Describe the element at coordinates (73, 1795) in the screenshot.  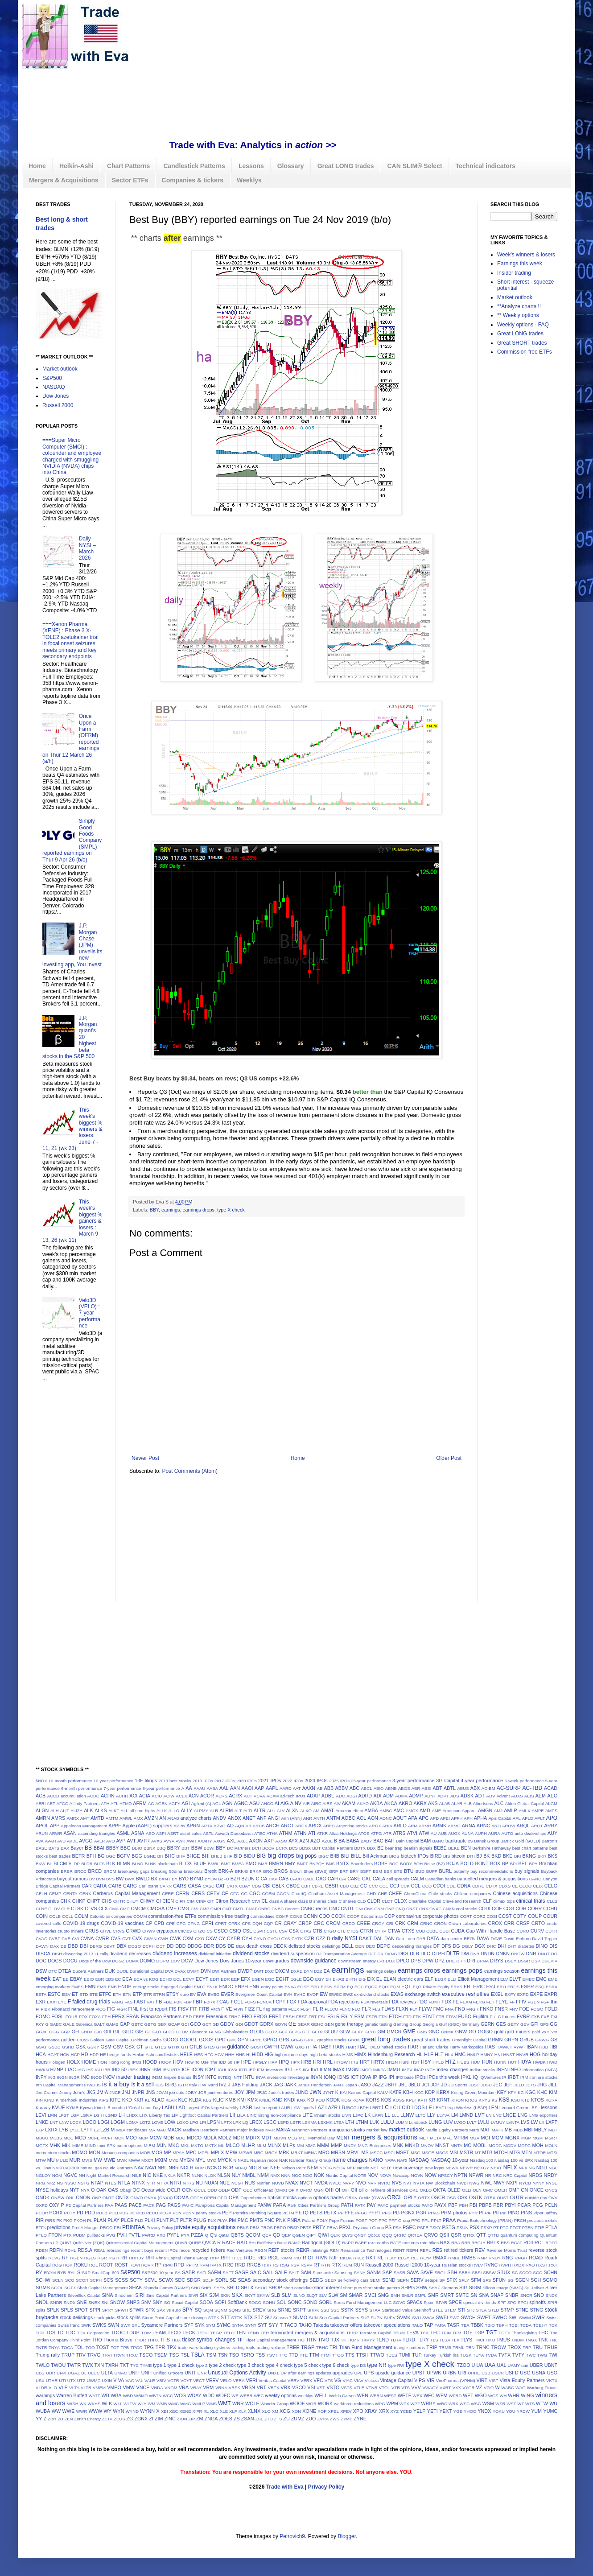
I see `accumulation` at that location.